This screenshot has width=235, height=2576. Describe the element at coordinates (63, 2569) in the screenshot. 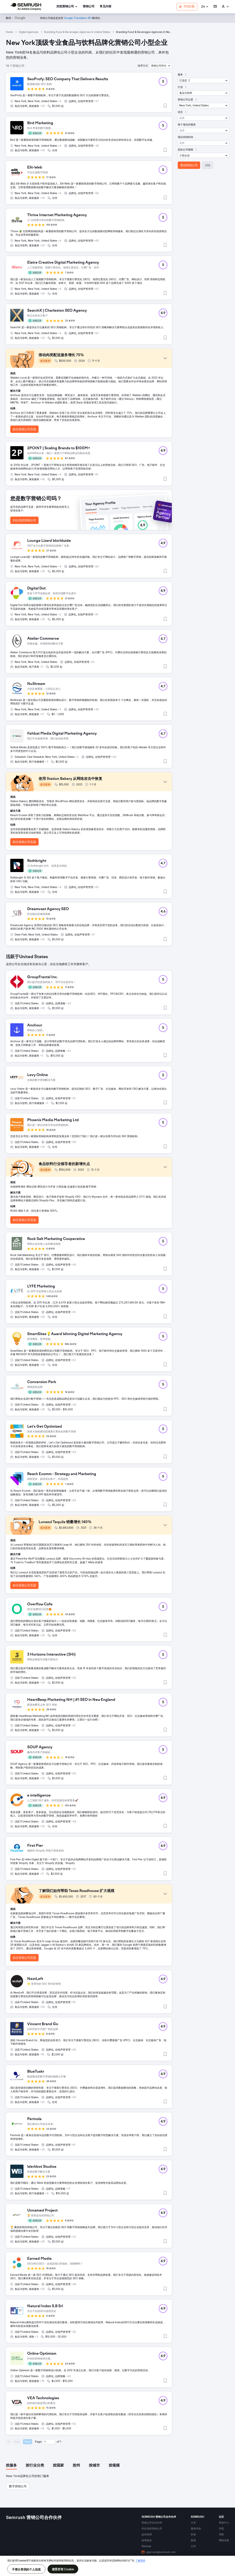

I see `接受所有 Cookie` at that location.